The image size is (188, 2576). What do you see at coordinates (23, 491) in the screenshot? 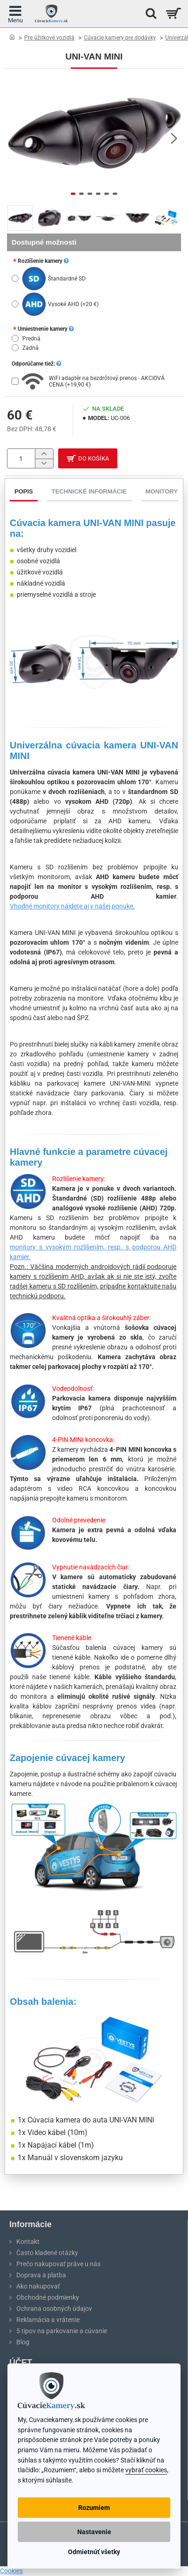
I see `Popis` at bounding box center [23, 491].